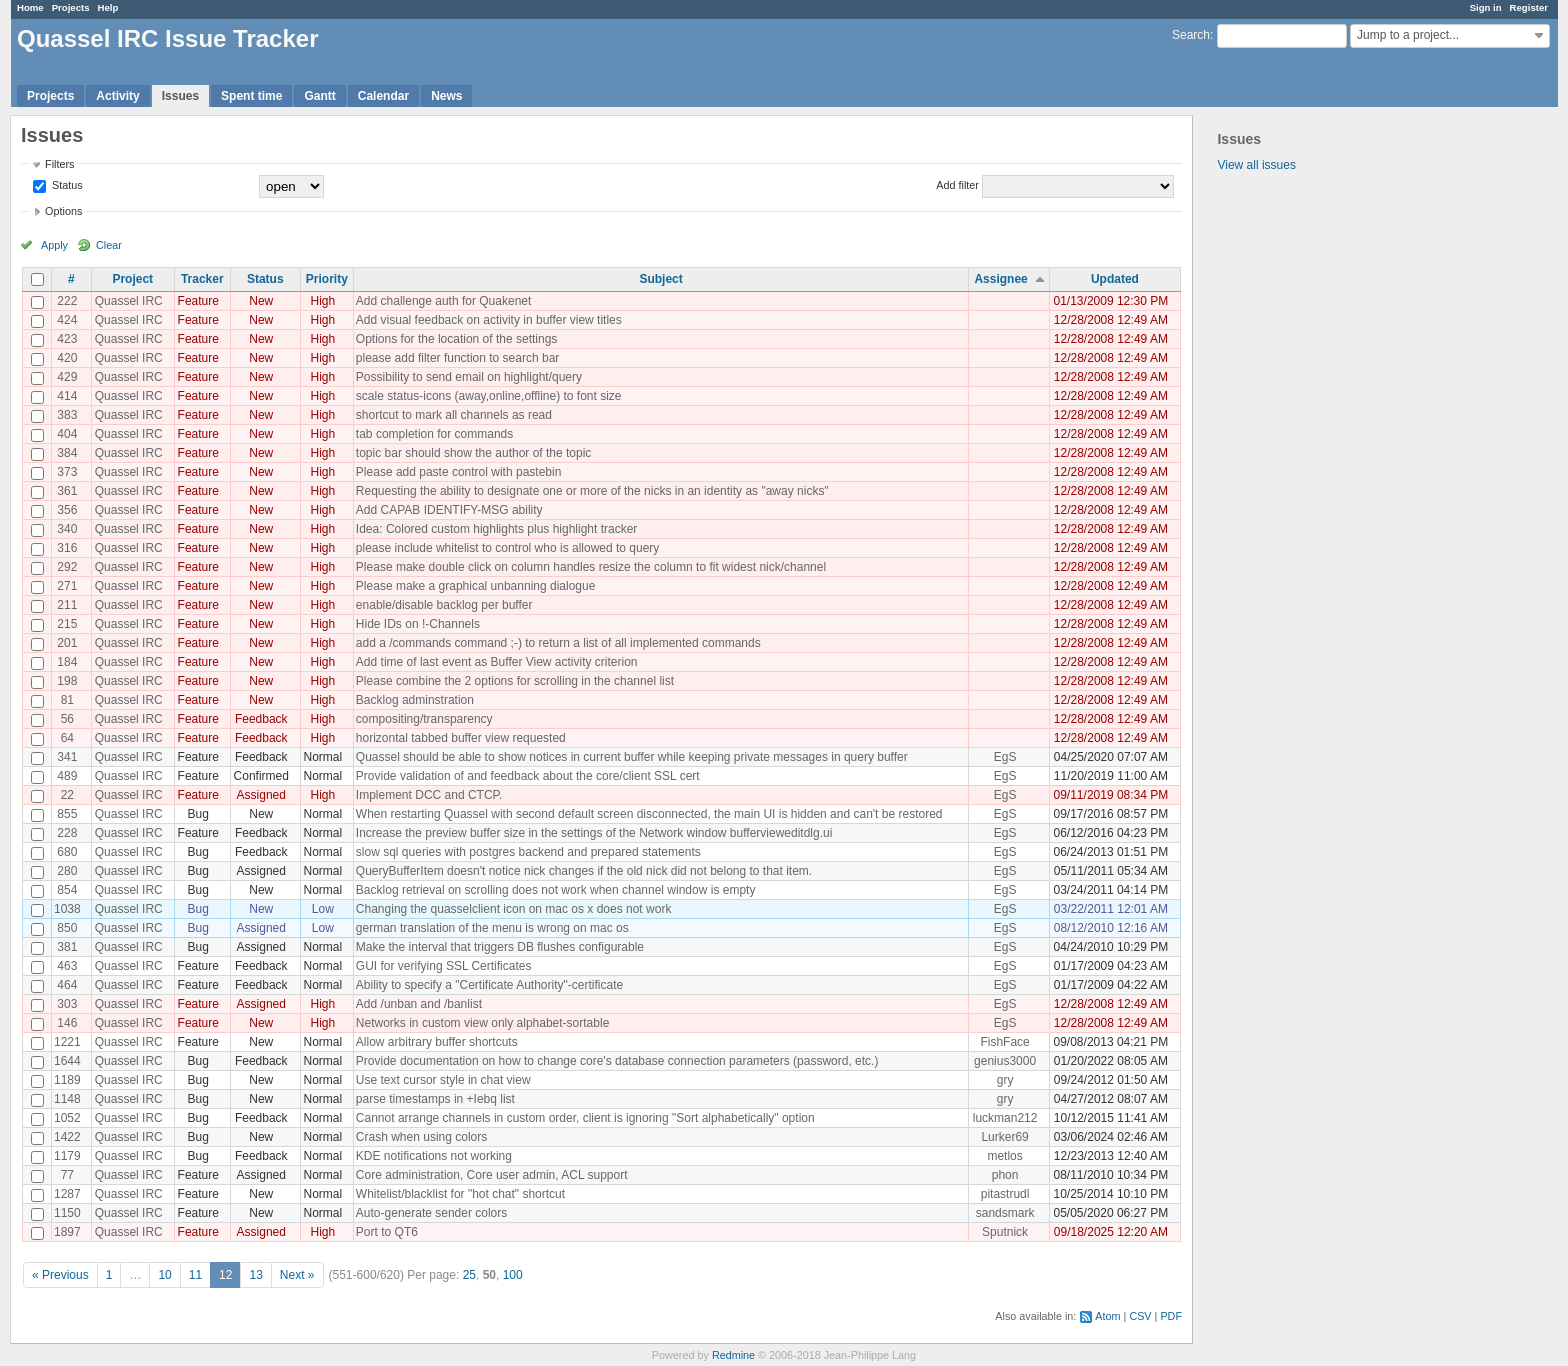 This screenshot has width=1568, height=1366. What do you see at coordinates (443, 1080) in the screenshot?
I see `Use text cursor style in chat view` at bounding box center [443, 1080].